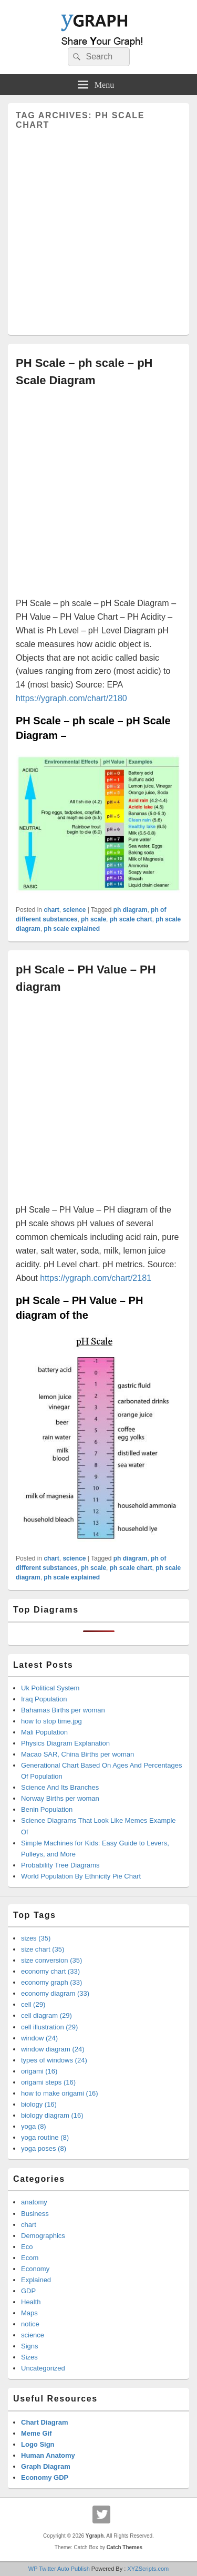  Describe the element at coordinates (27, 2247) in the screenshot. I see `Eco` at that location.